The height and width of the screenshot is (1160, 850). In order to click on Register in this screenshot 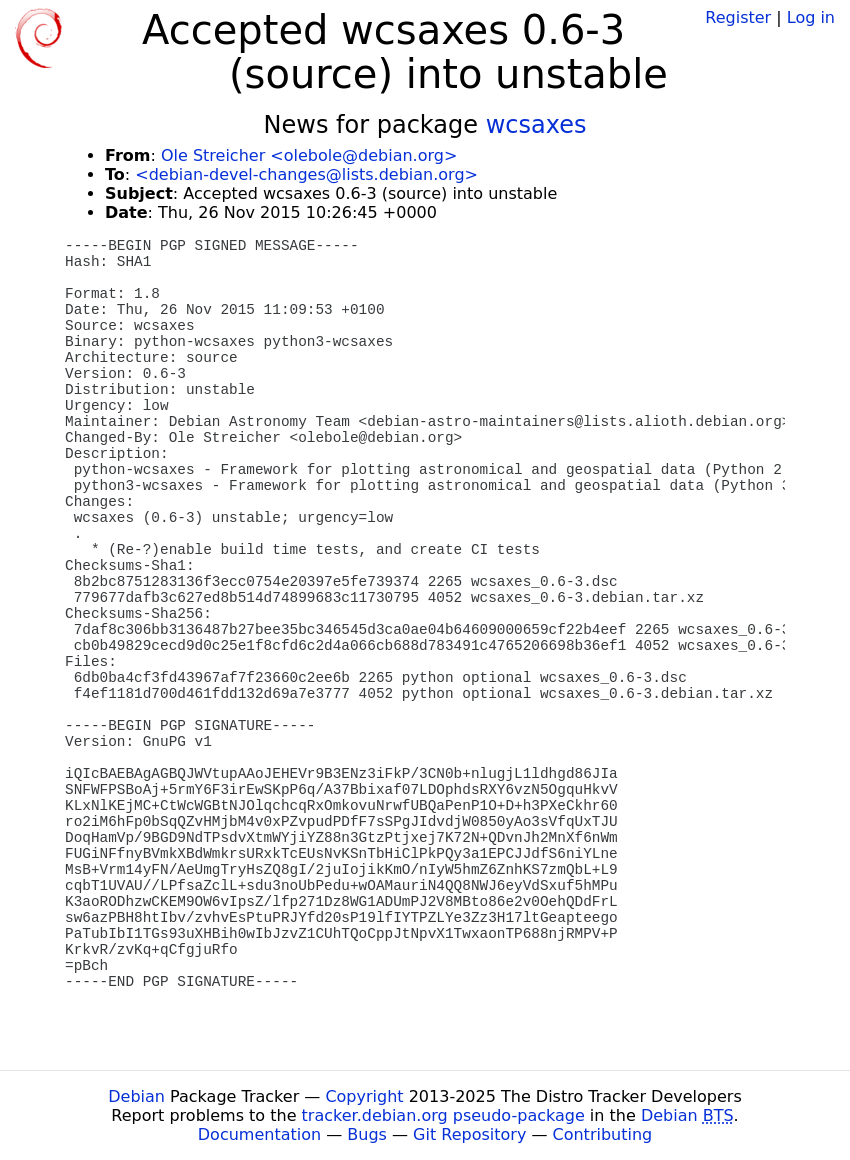, I will do `click(738, 17)`.